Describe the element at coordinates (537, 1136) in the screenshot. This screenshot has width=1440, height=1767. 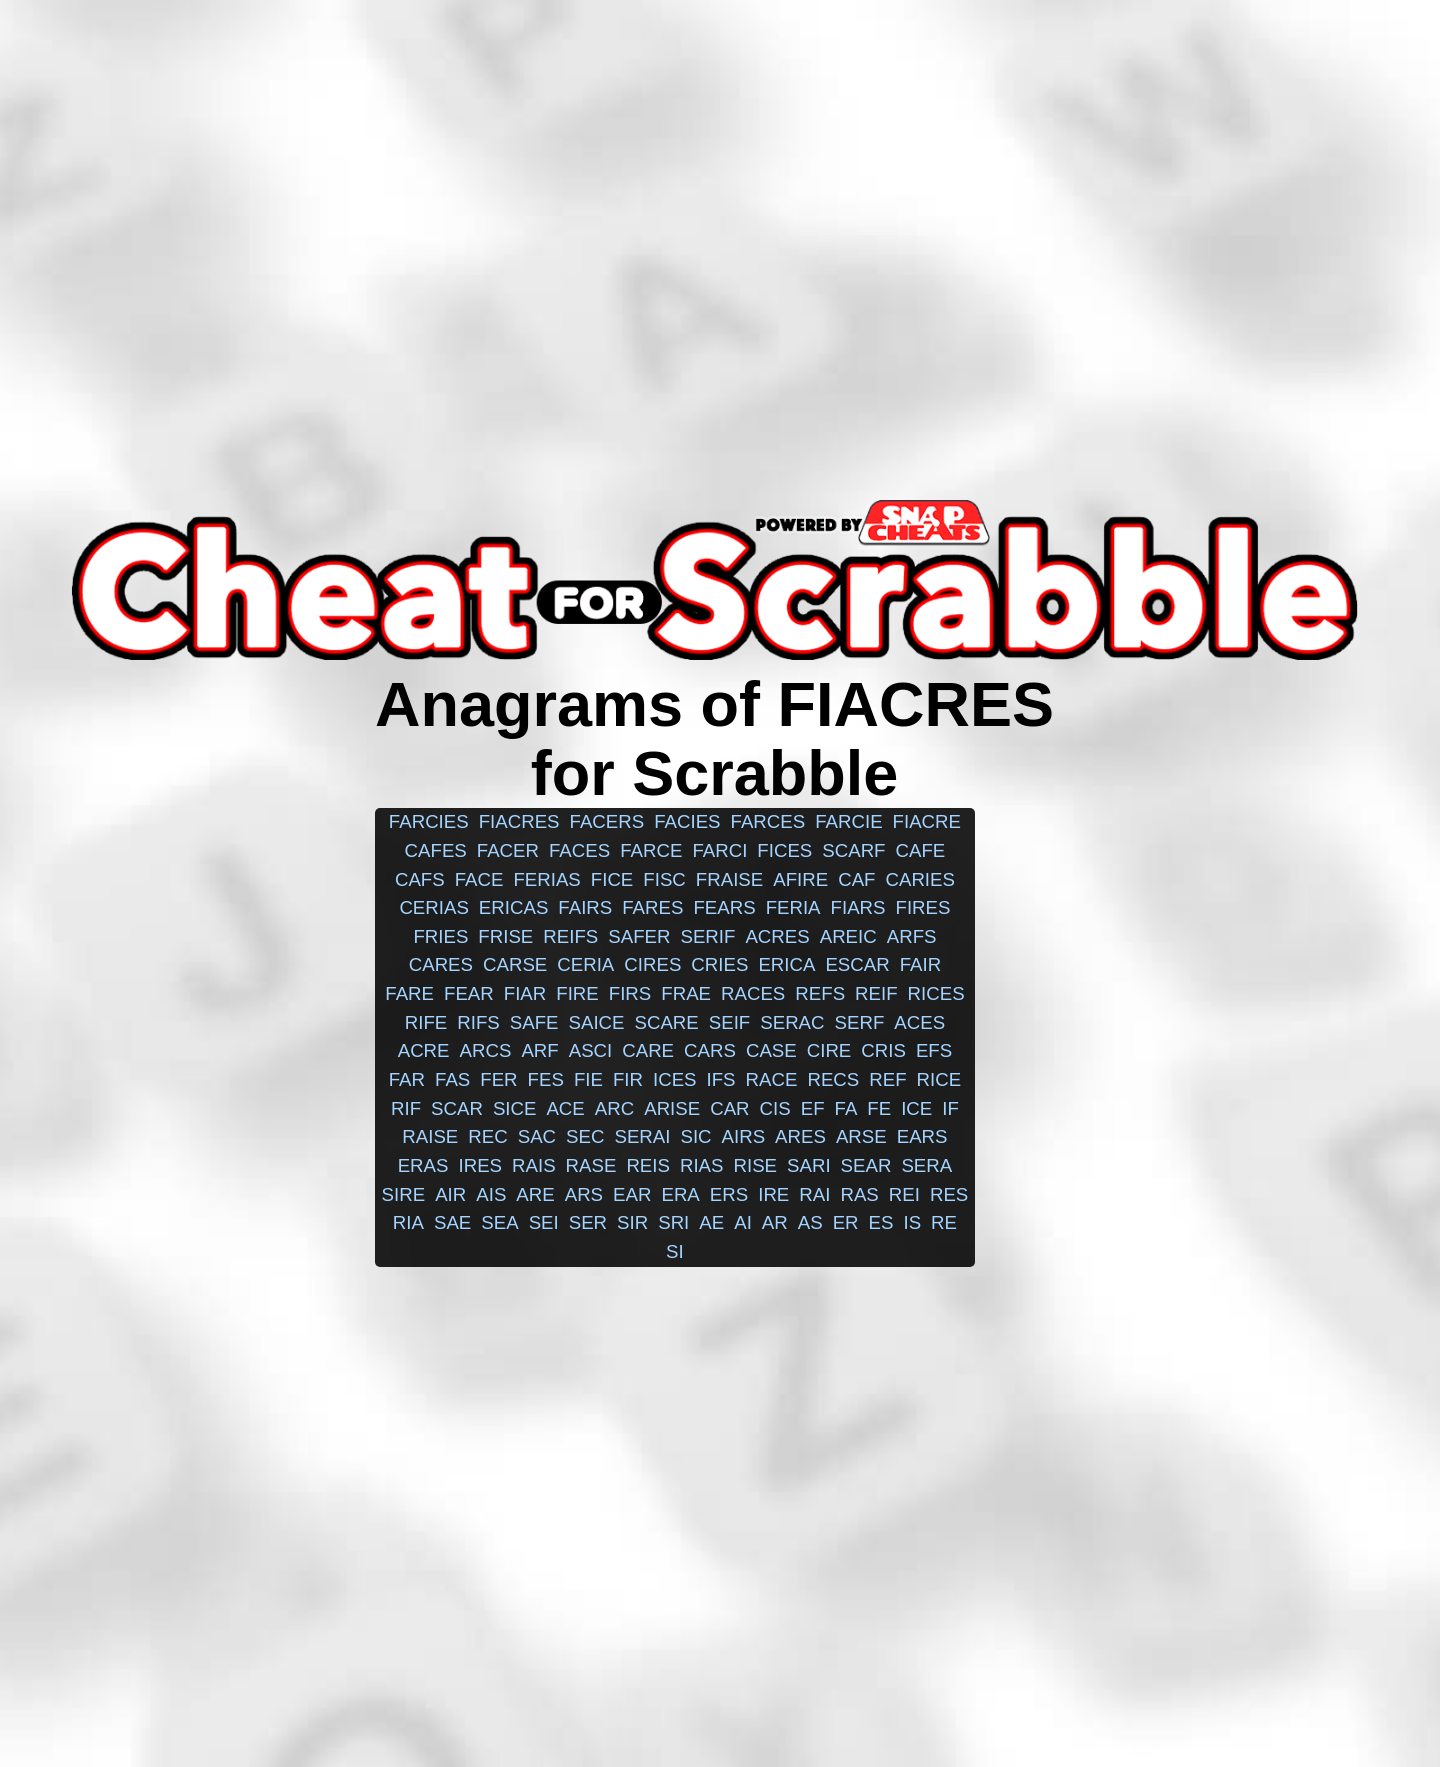
I see `sac` at that location.